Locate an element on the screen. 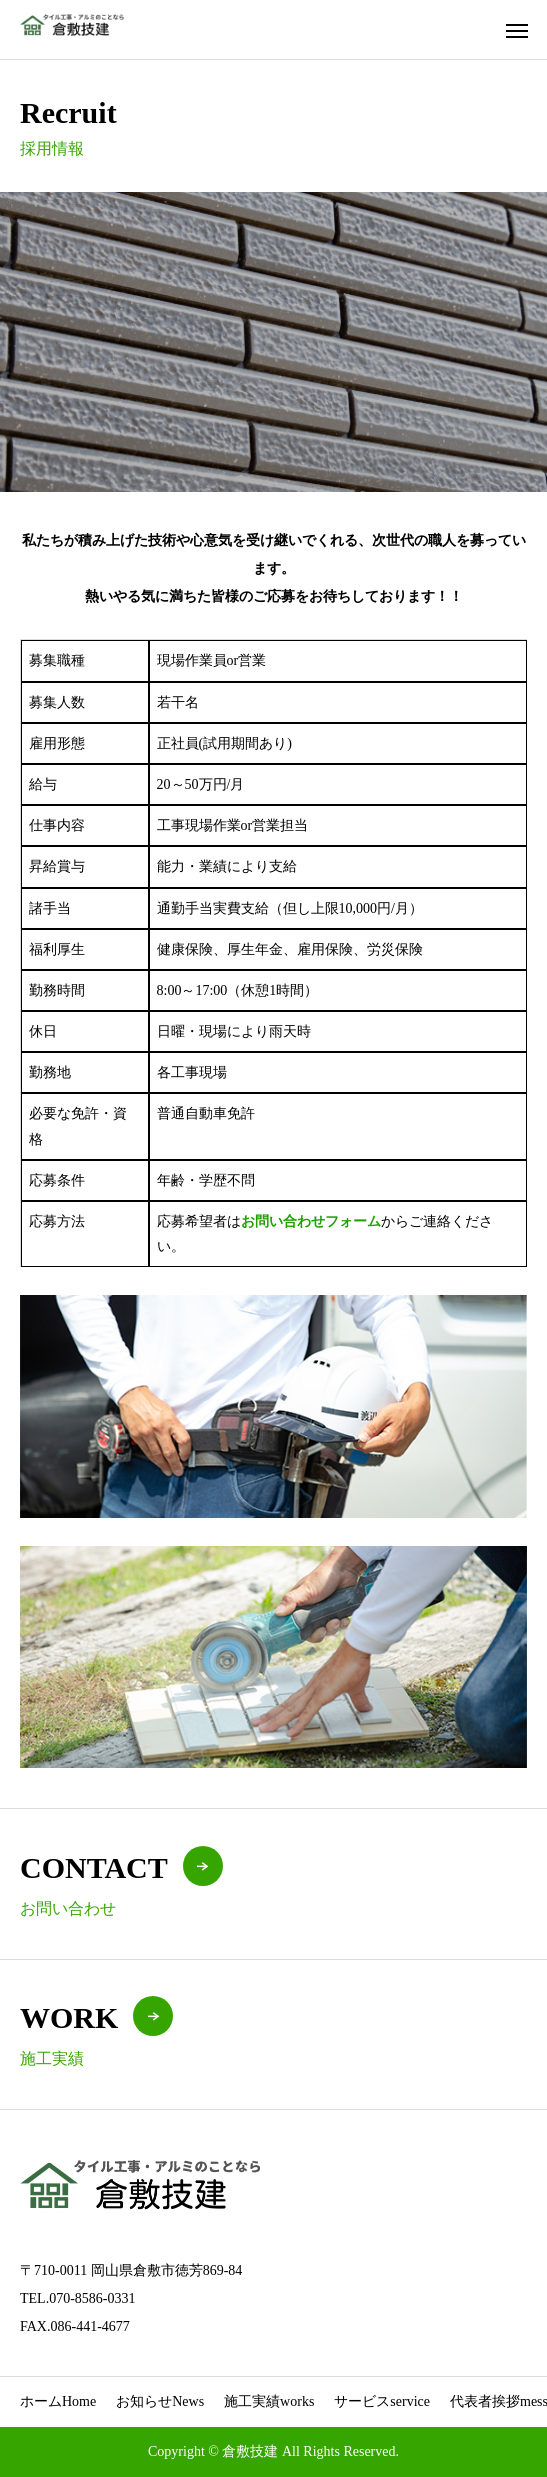  ホーム is located at coordinates (58, 2401).